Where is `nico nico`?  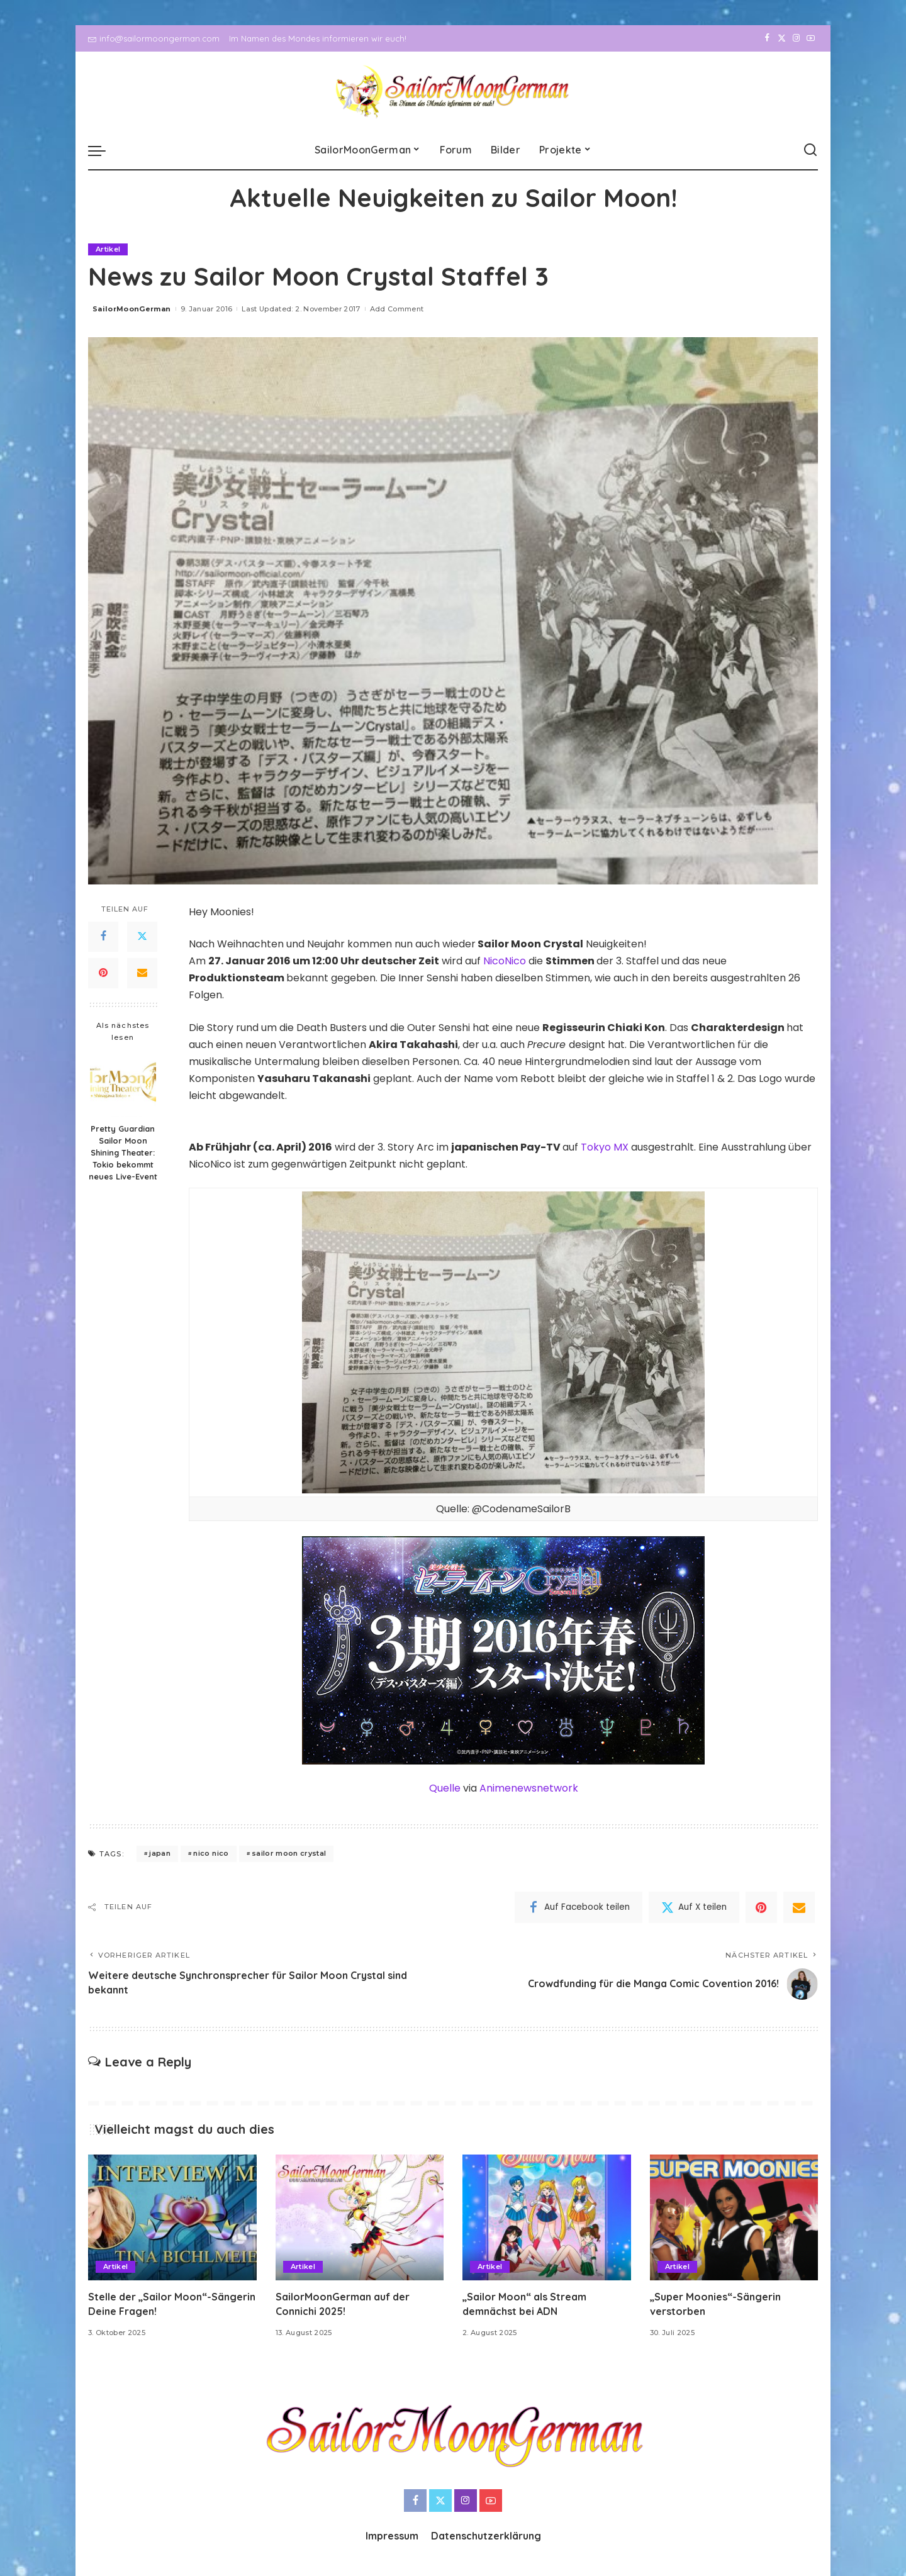
nico nico is located at coordinates (210, 1853).